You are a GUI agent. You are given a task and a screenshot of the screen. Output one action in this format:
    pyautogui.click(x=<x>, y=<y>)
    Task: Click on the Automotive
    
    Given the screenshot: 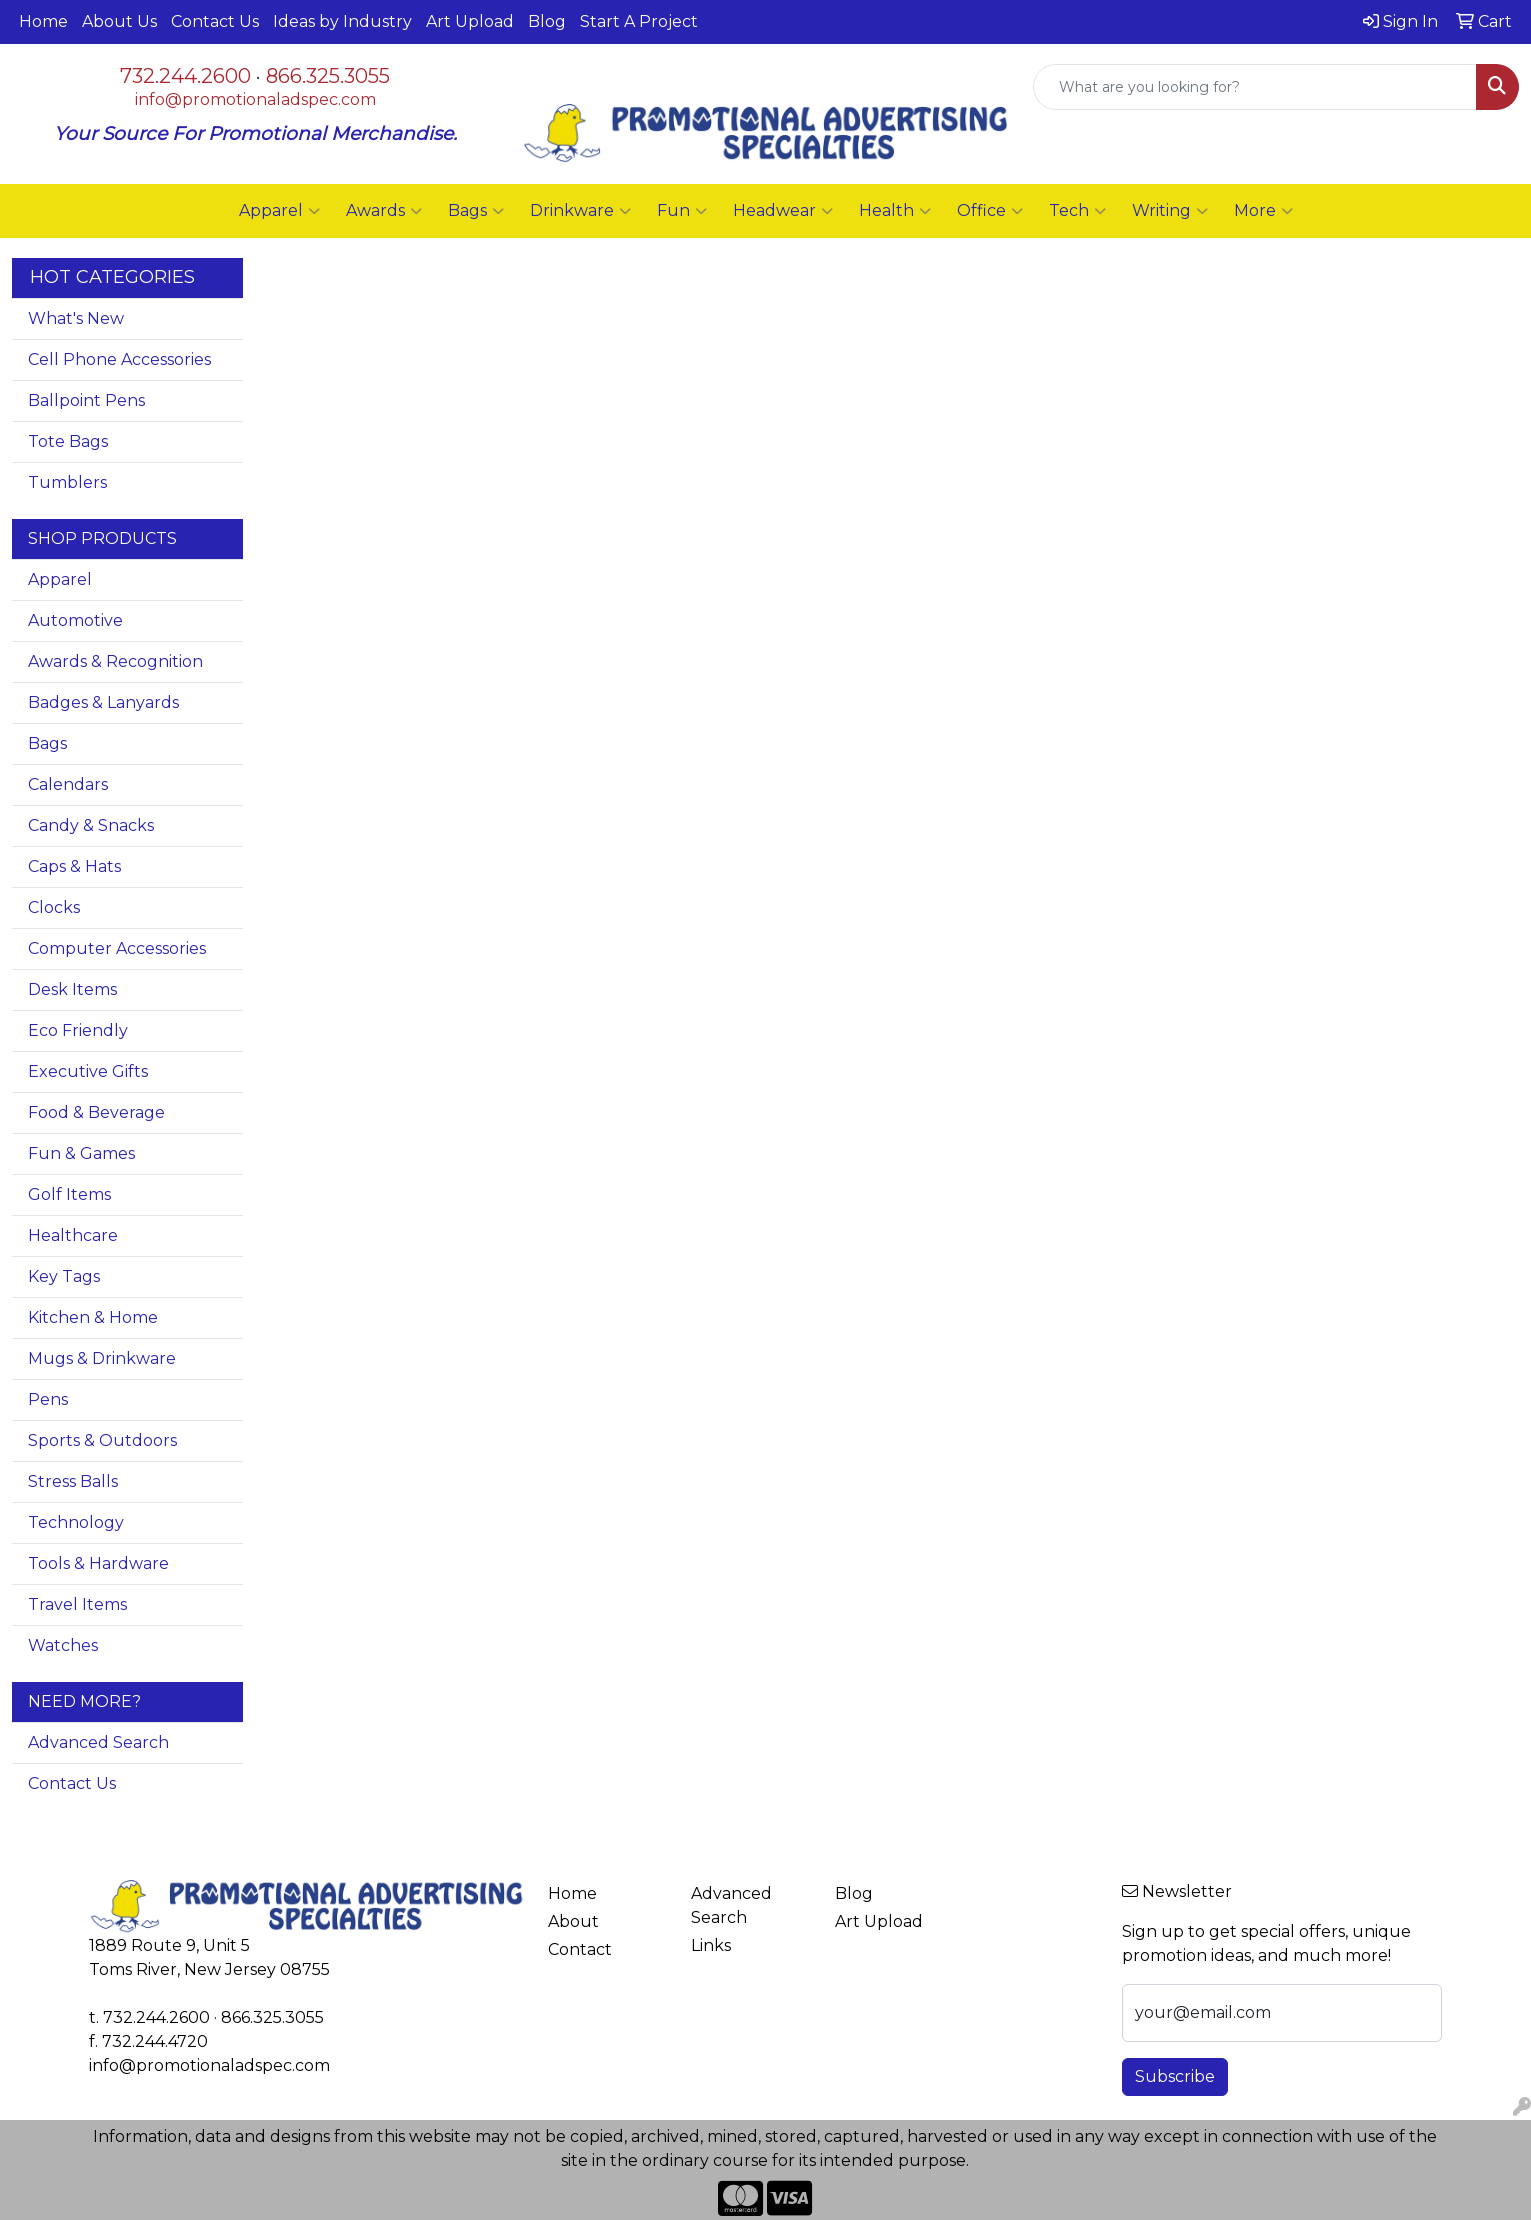 What is the action you would take?
    pyautogui.click(x=75, y=620)
    